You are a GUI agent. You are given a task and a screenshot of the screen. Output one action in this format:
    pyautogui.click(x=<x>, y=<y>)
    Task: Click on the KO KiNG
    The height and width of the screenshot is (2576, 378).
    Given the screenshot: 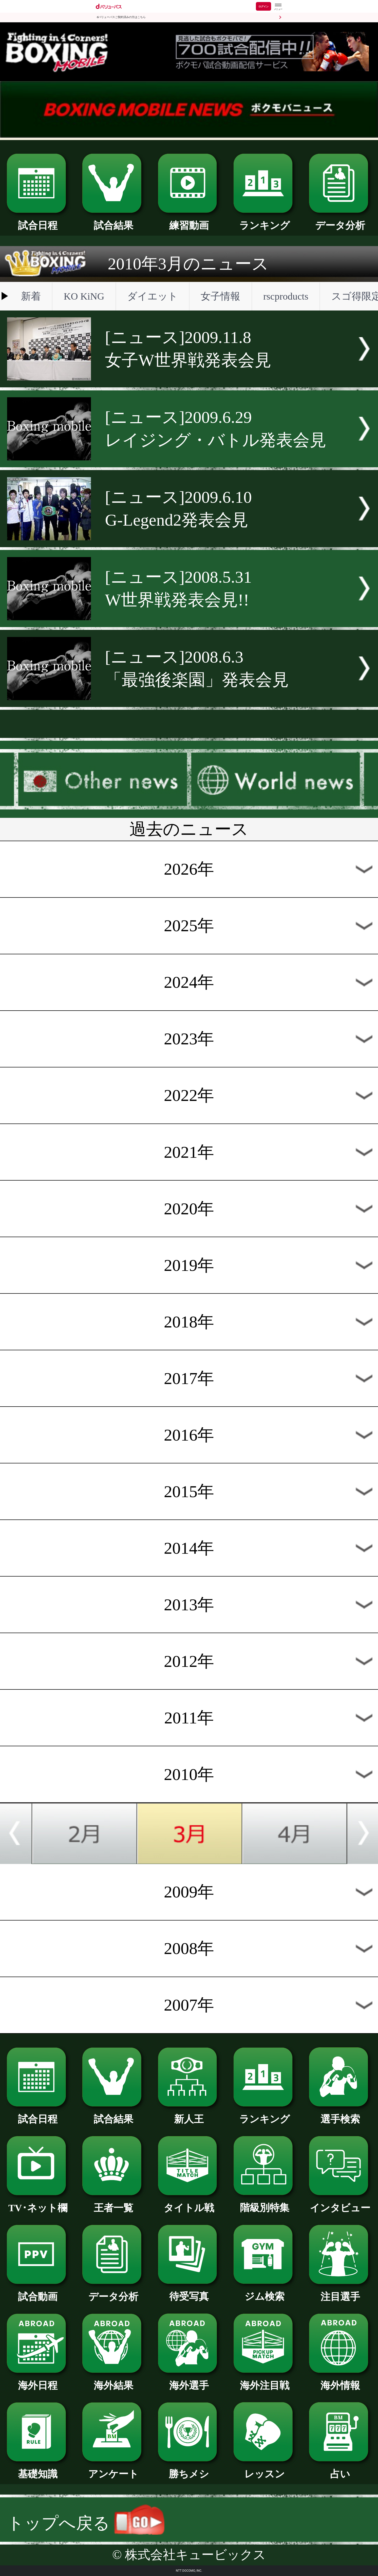 What is the action you would take?
    pyautogui.click(x=84, y=296)
    